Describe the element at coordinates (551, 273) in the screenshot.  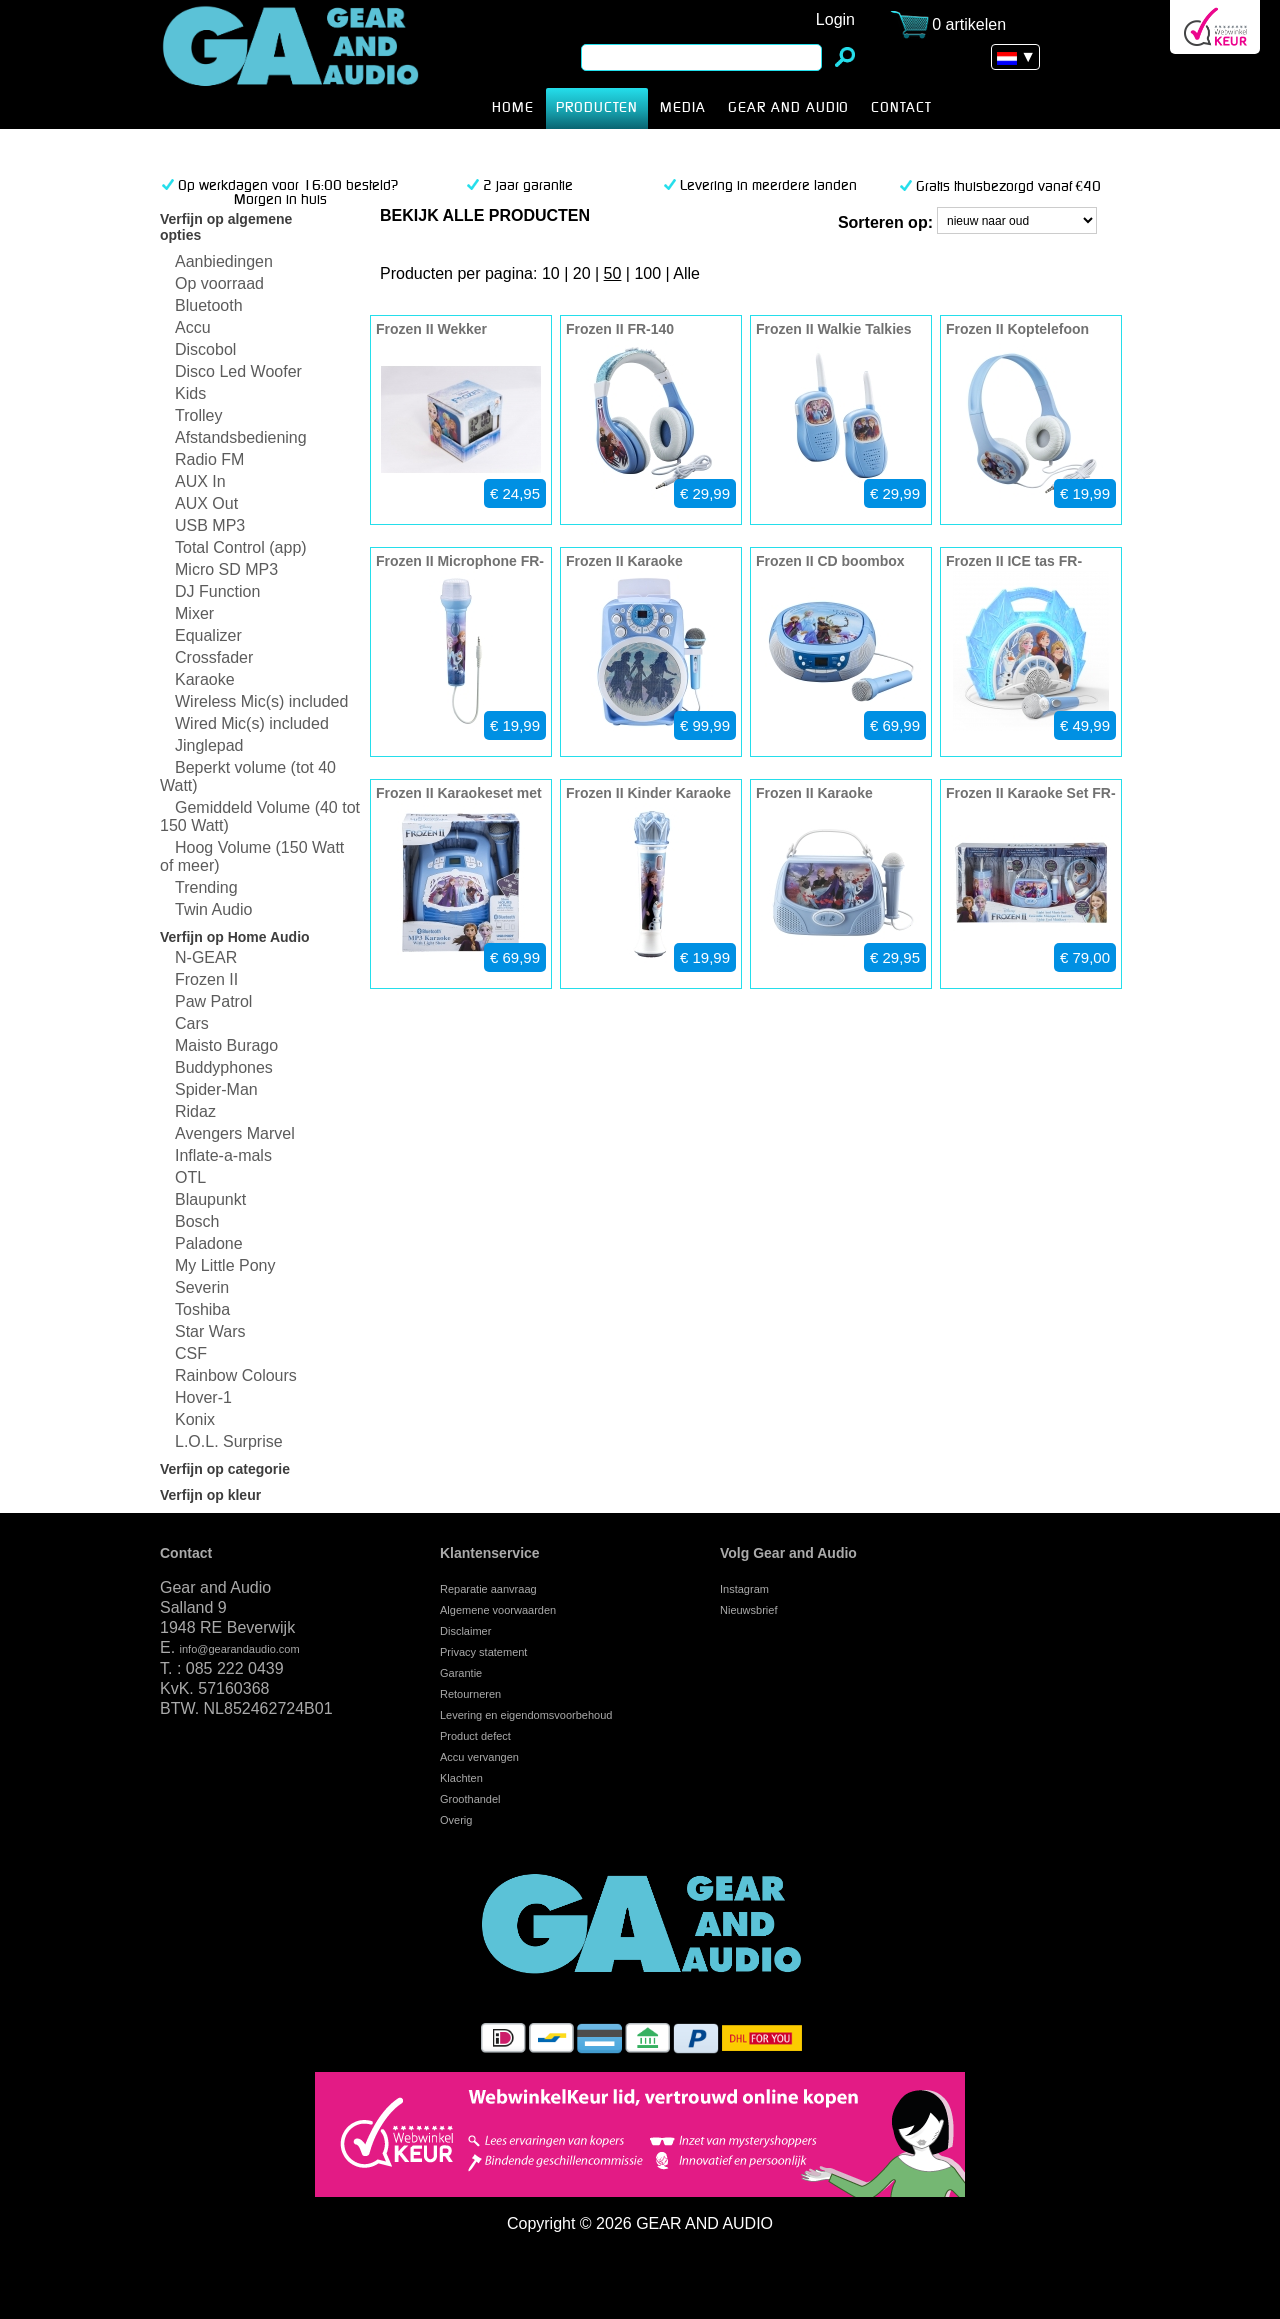
I see `10` at that location.